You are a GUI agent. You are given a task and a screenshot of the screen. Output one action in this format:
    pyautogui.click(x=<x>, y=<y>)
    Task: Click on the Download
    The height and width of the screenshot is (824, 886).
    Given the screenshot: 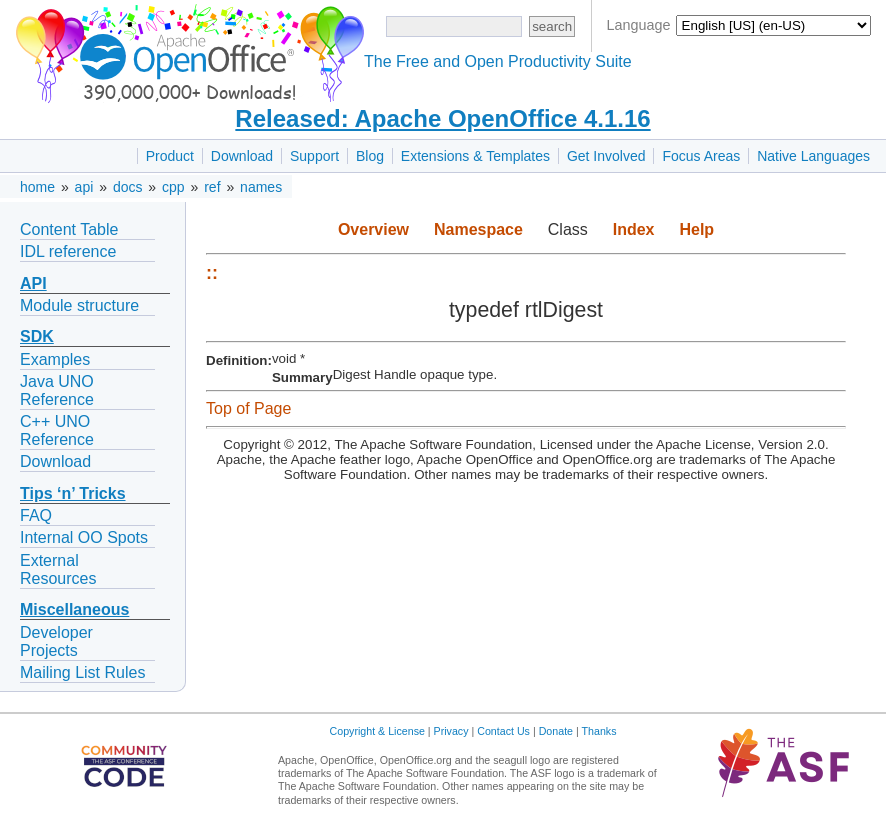 What is the action you would take?
    pyautogui.click(x=242, y=156)
    